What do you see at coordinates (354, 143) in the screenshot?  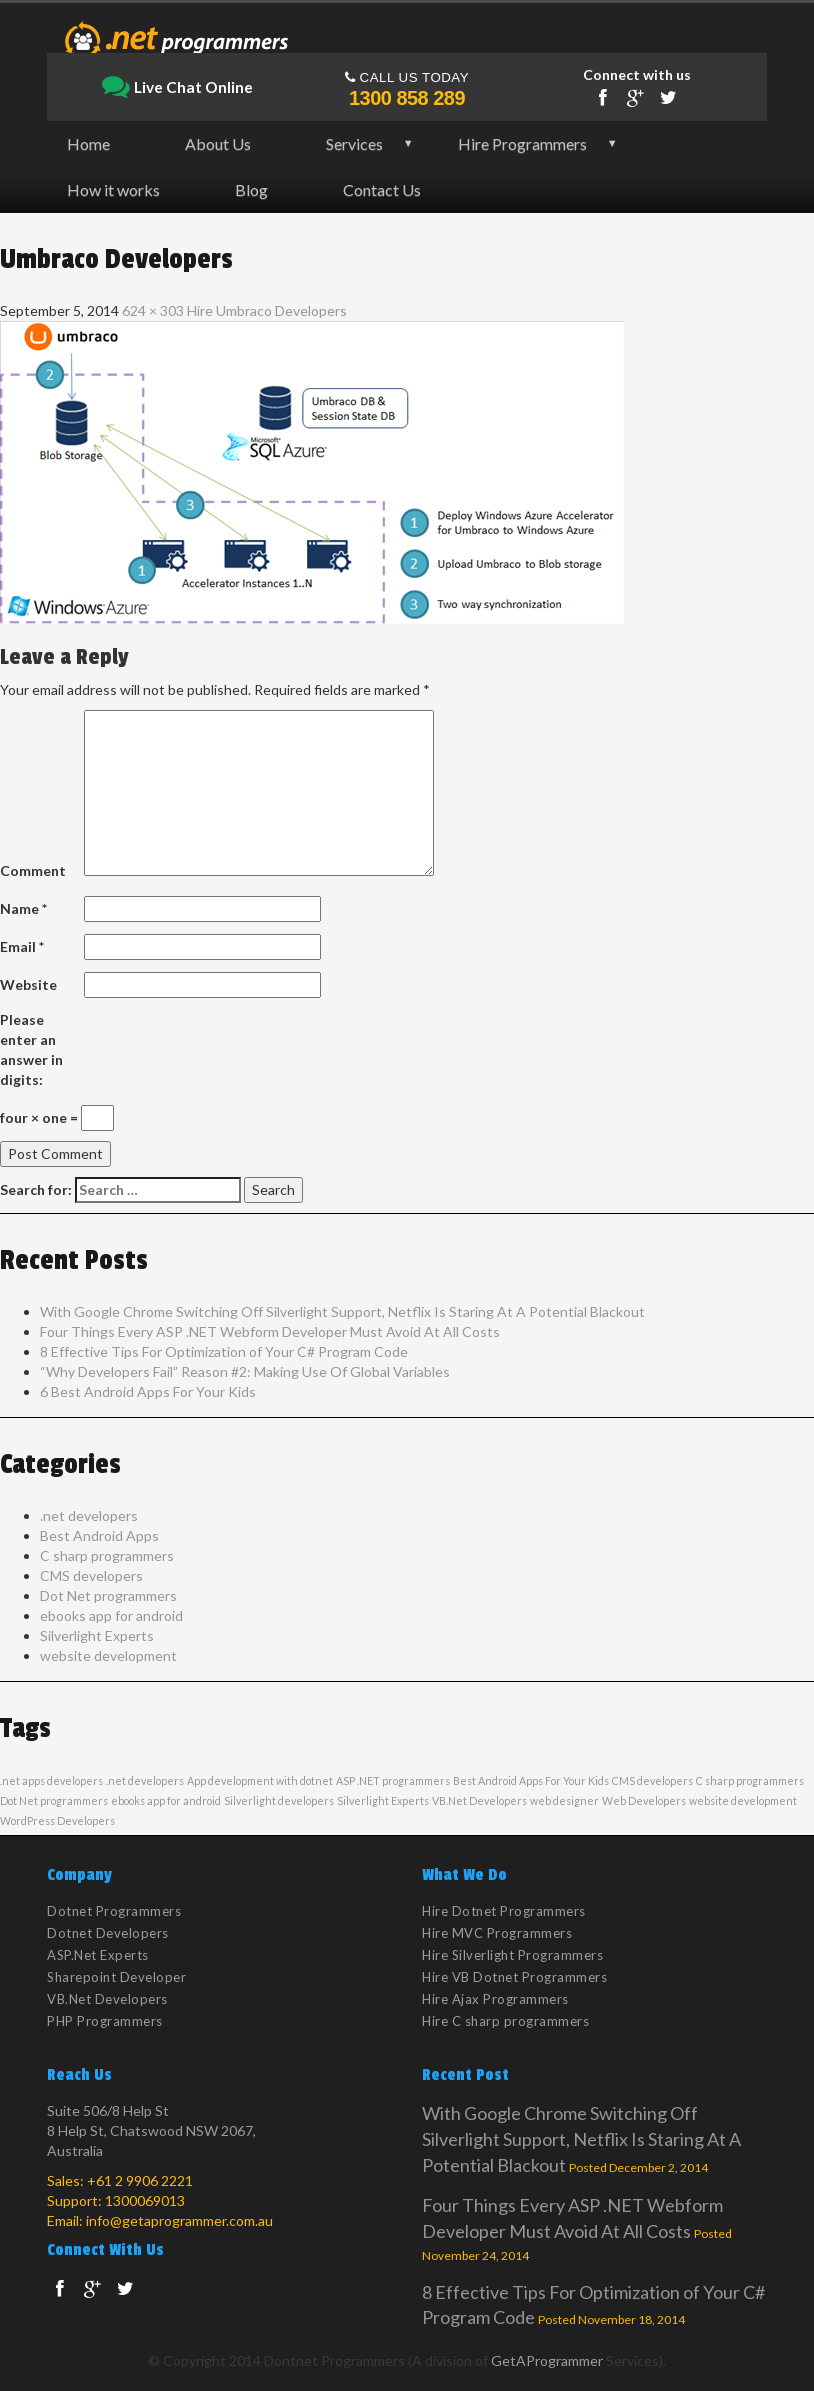 I see `Services` at bounding box center [354, 143].